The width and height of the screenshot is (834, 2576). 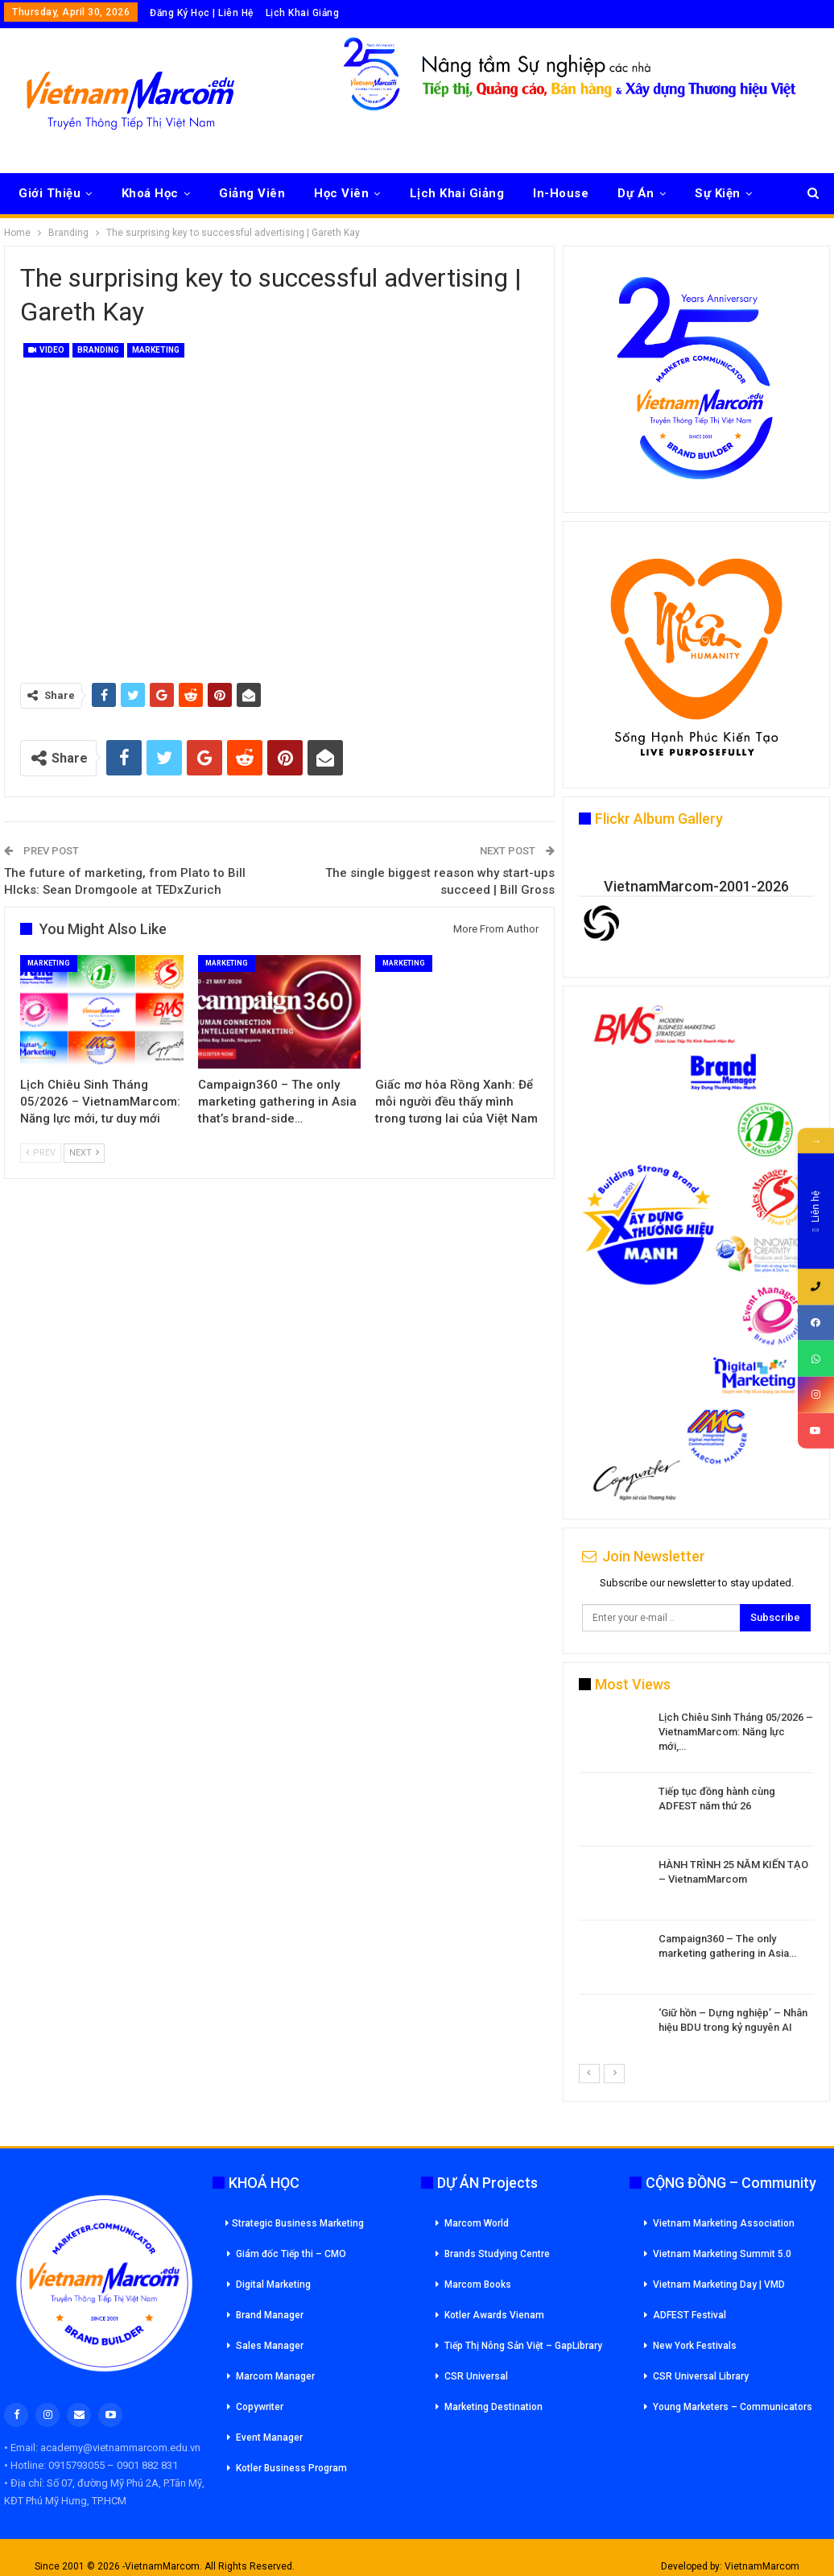 What do you see at coordinates (719, 2284) in the screenshot?
I see `Vietnam Marketing Day | VMD` at bounding box center [719, 2284].